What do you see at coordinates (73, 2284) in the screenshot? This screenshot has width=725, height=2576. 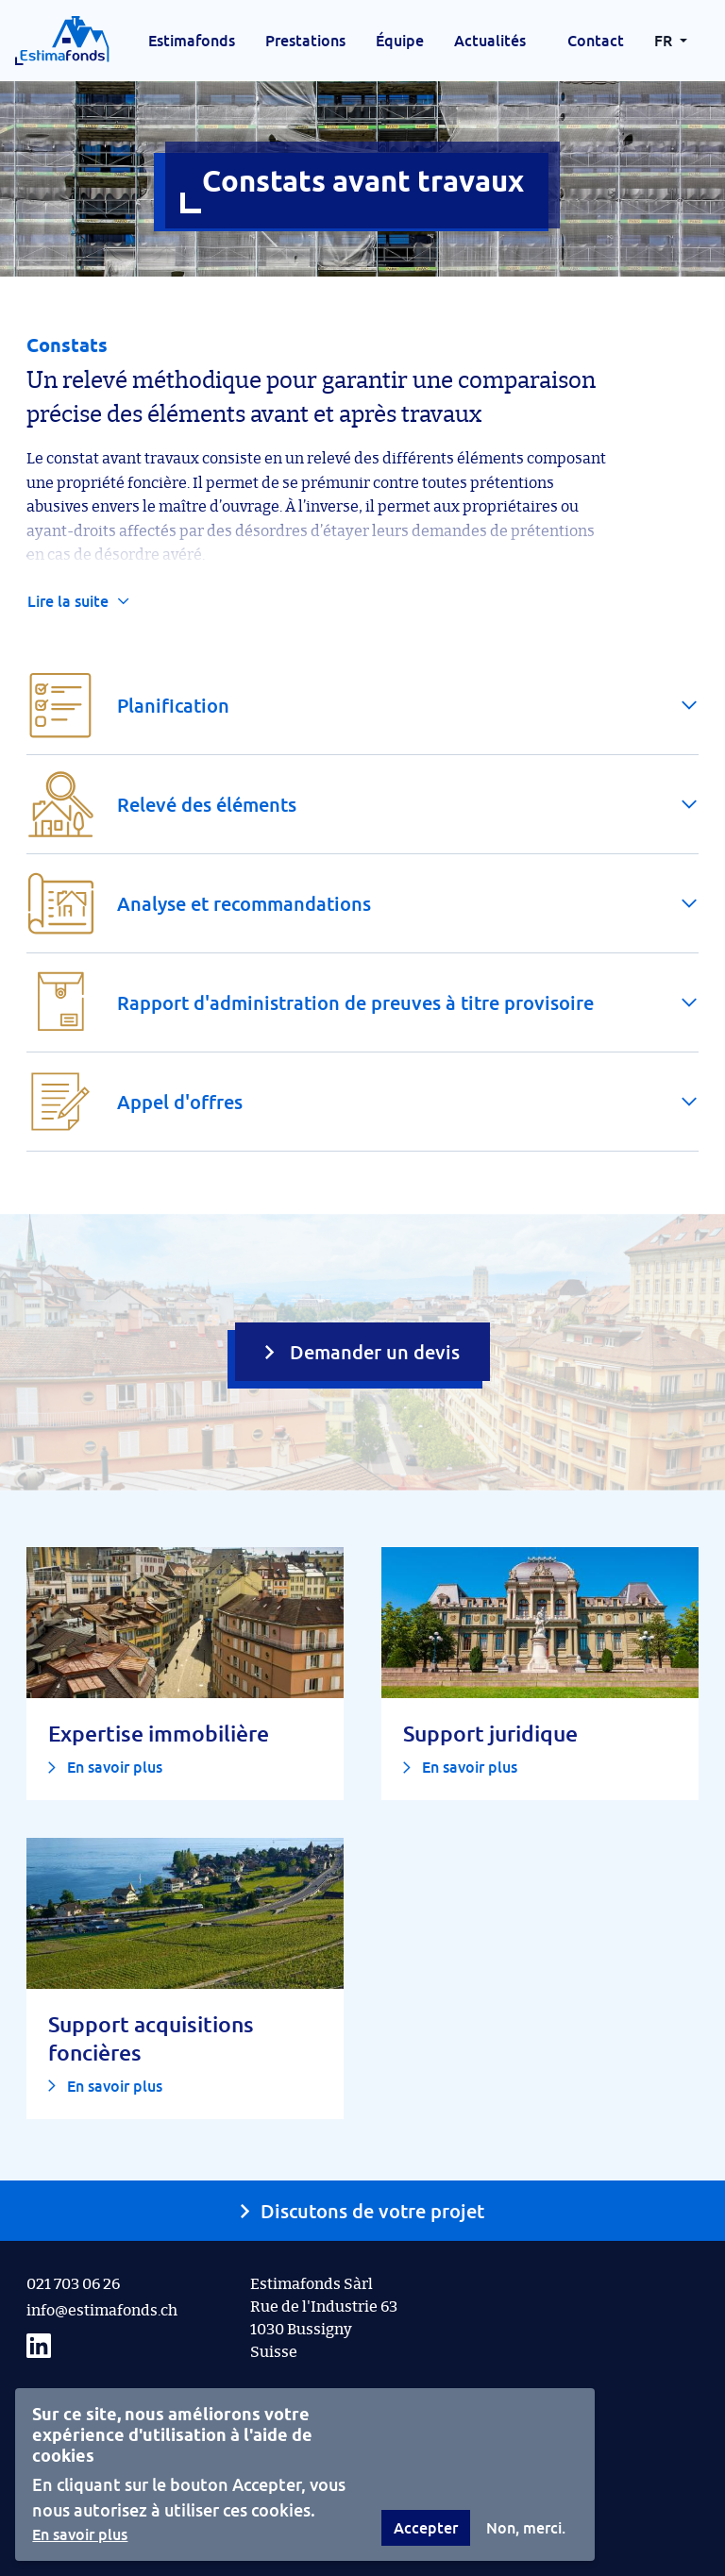 I see `021 703 06 26` at bounding box center [73, 2284].